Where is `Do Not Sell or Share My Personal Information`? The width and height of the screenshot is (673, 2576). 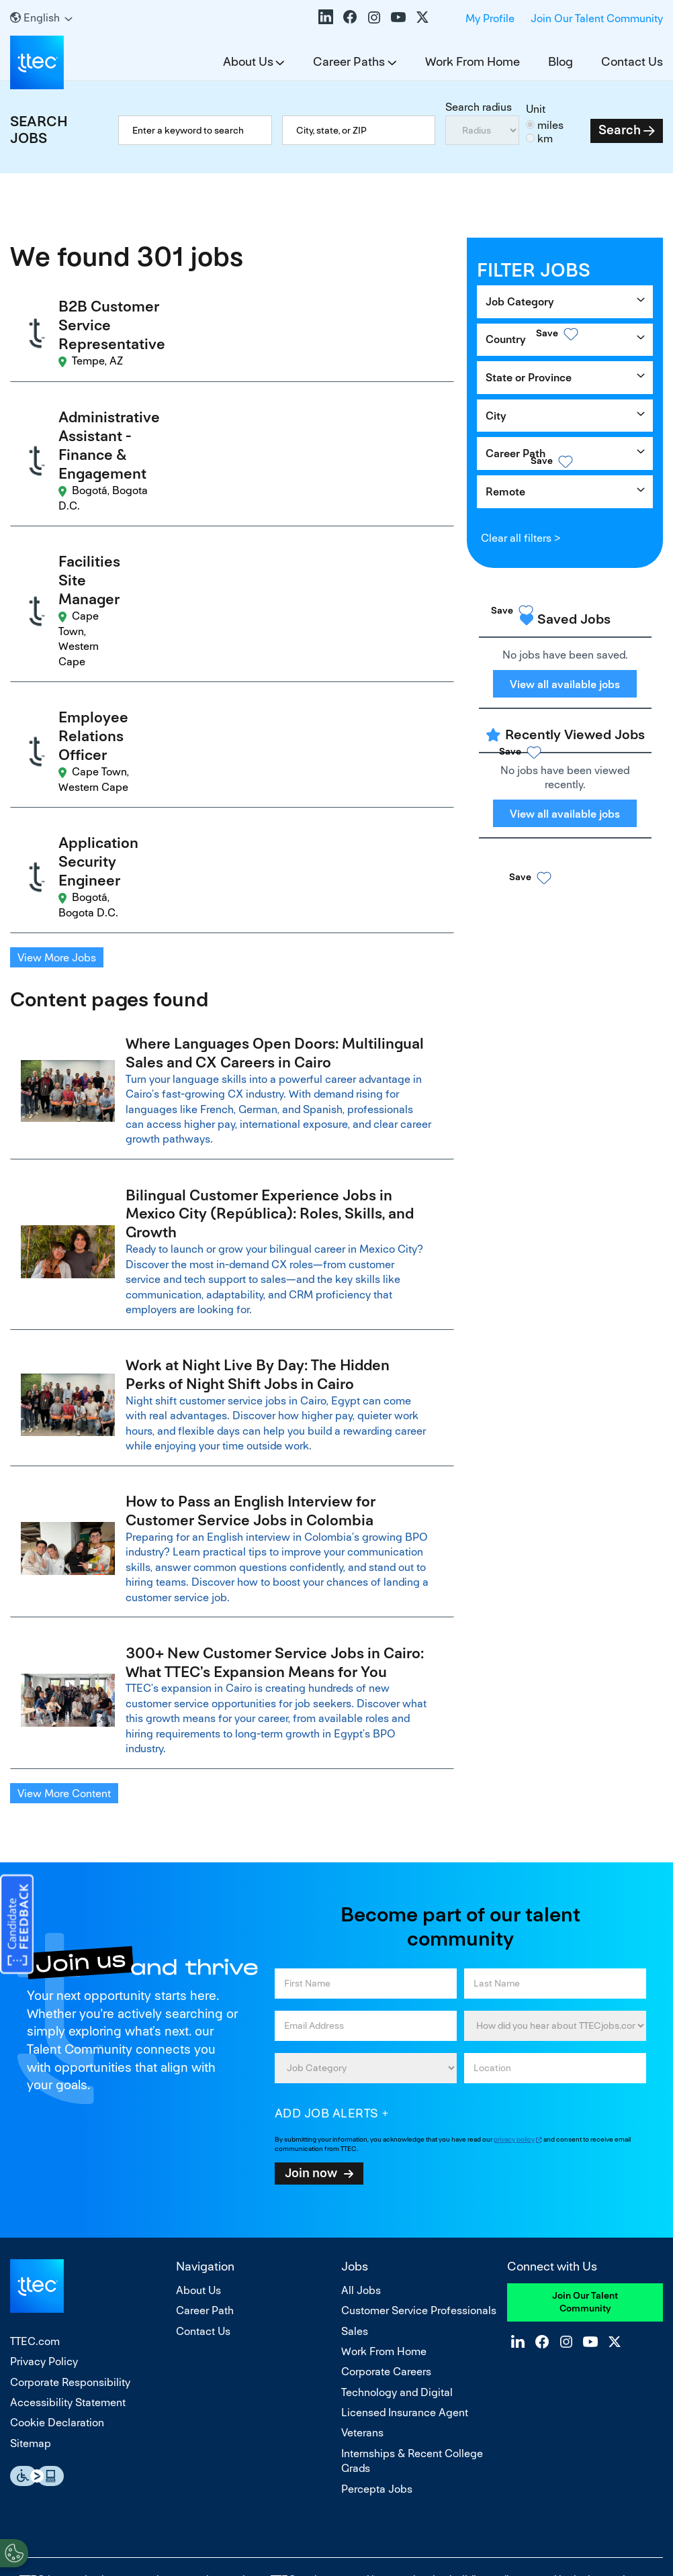
Do Not Sell or Share My Personal Information is located at coordinates (336, 2507).